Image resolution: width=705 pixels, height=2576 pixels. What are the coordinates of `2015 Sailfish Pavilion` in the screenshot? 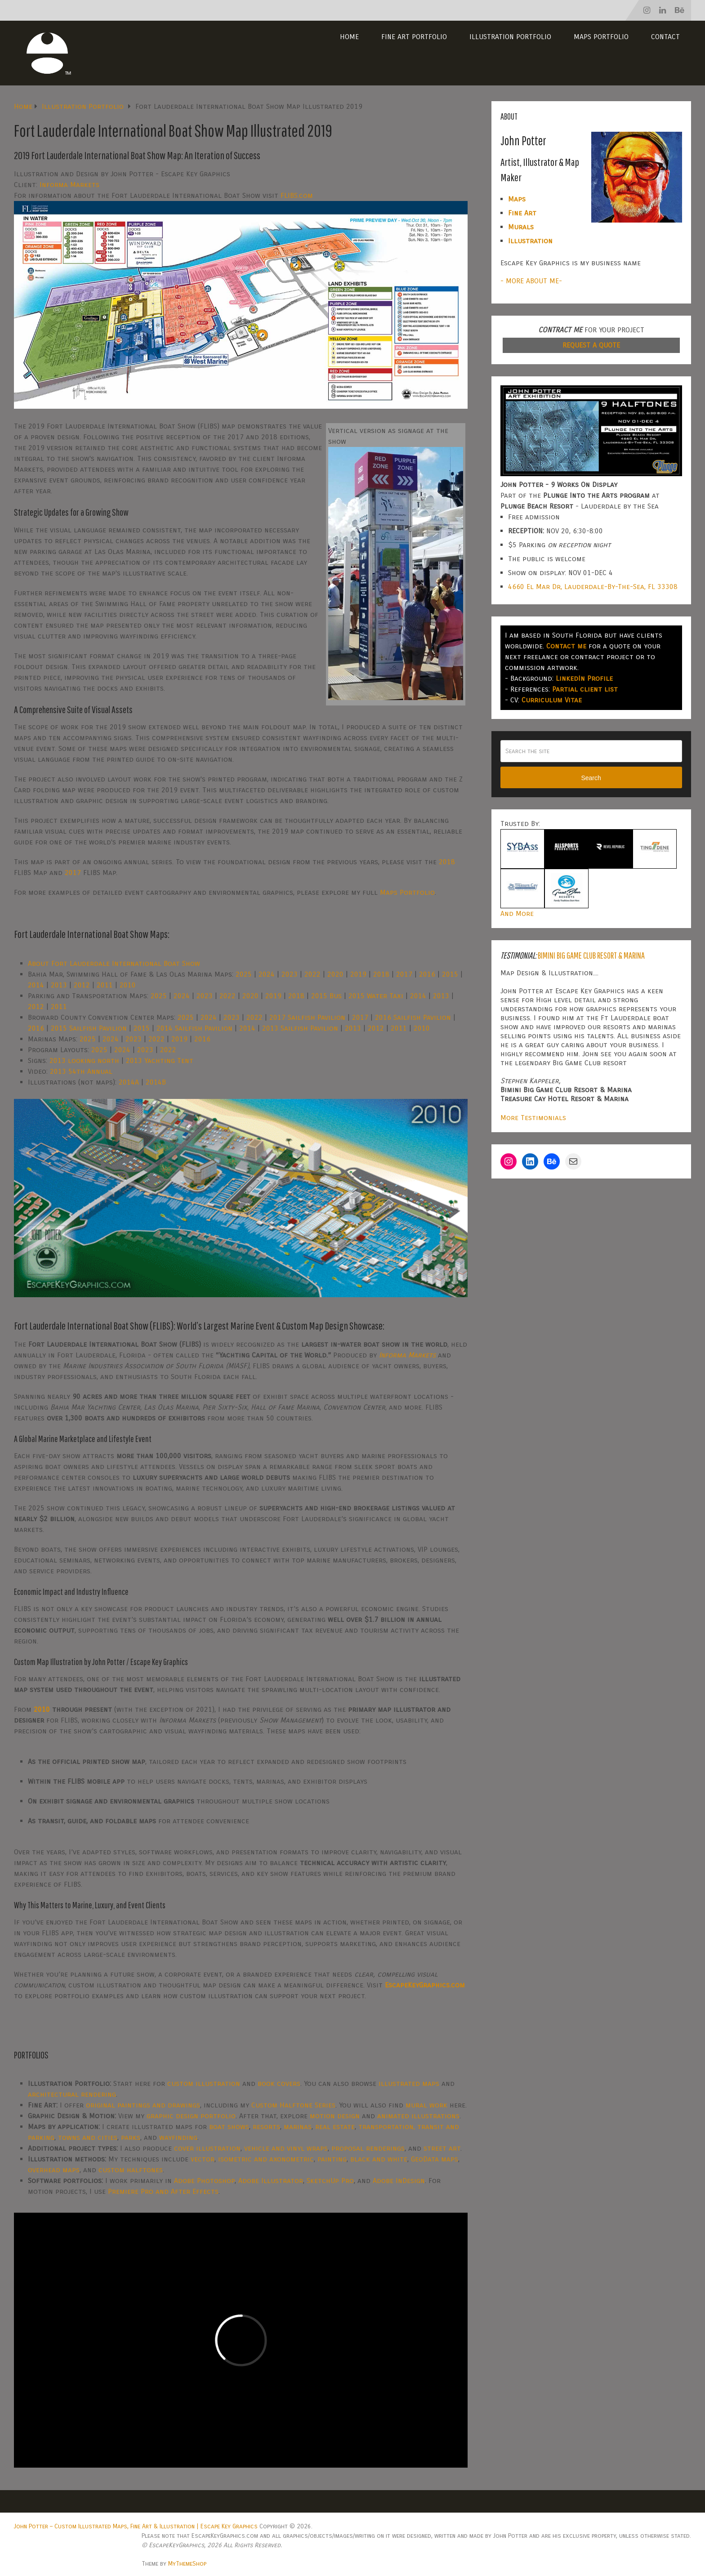 It's located at (89, 1028).